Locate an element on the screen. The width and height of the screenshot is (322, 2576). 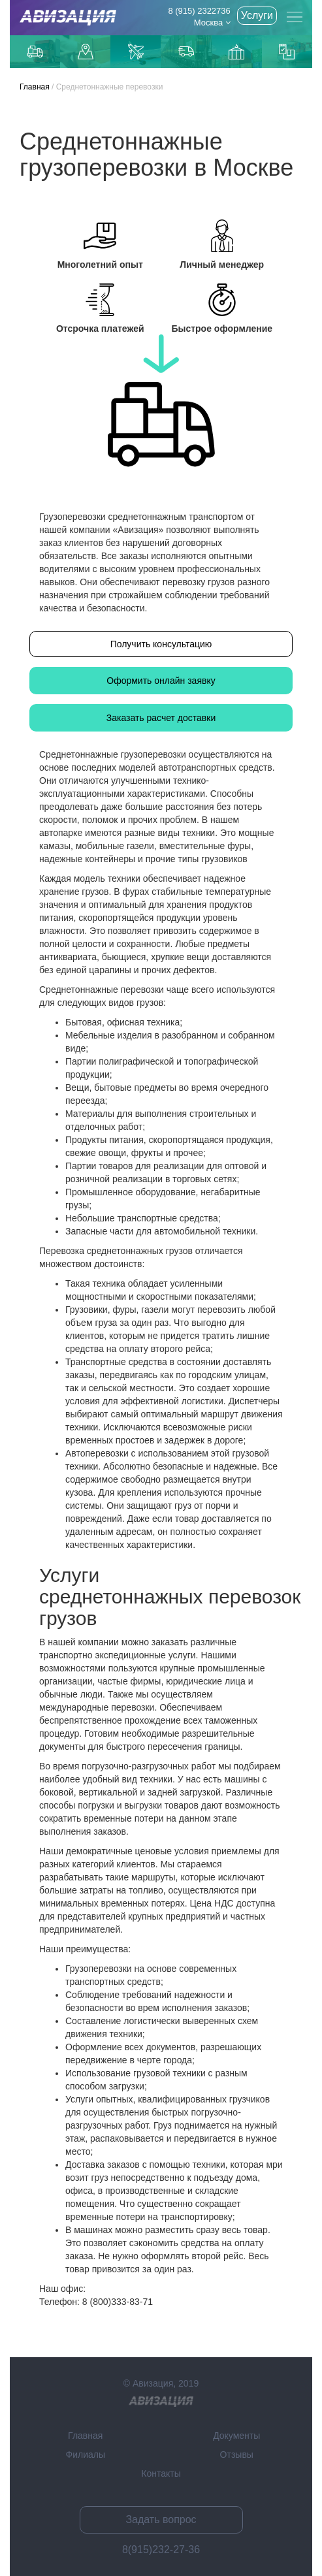
Оформить онлайн заявку is located at coordinates (160, 680).